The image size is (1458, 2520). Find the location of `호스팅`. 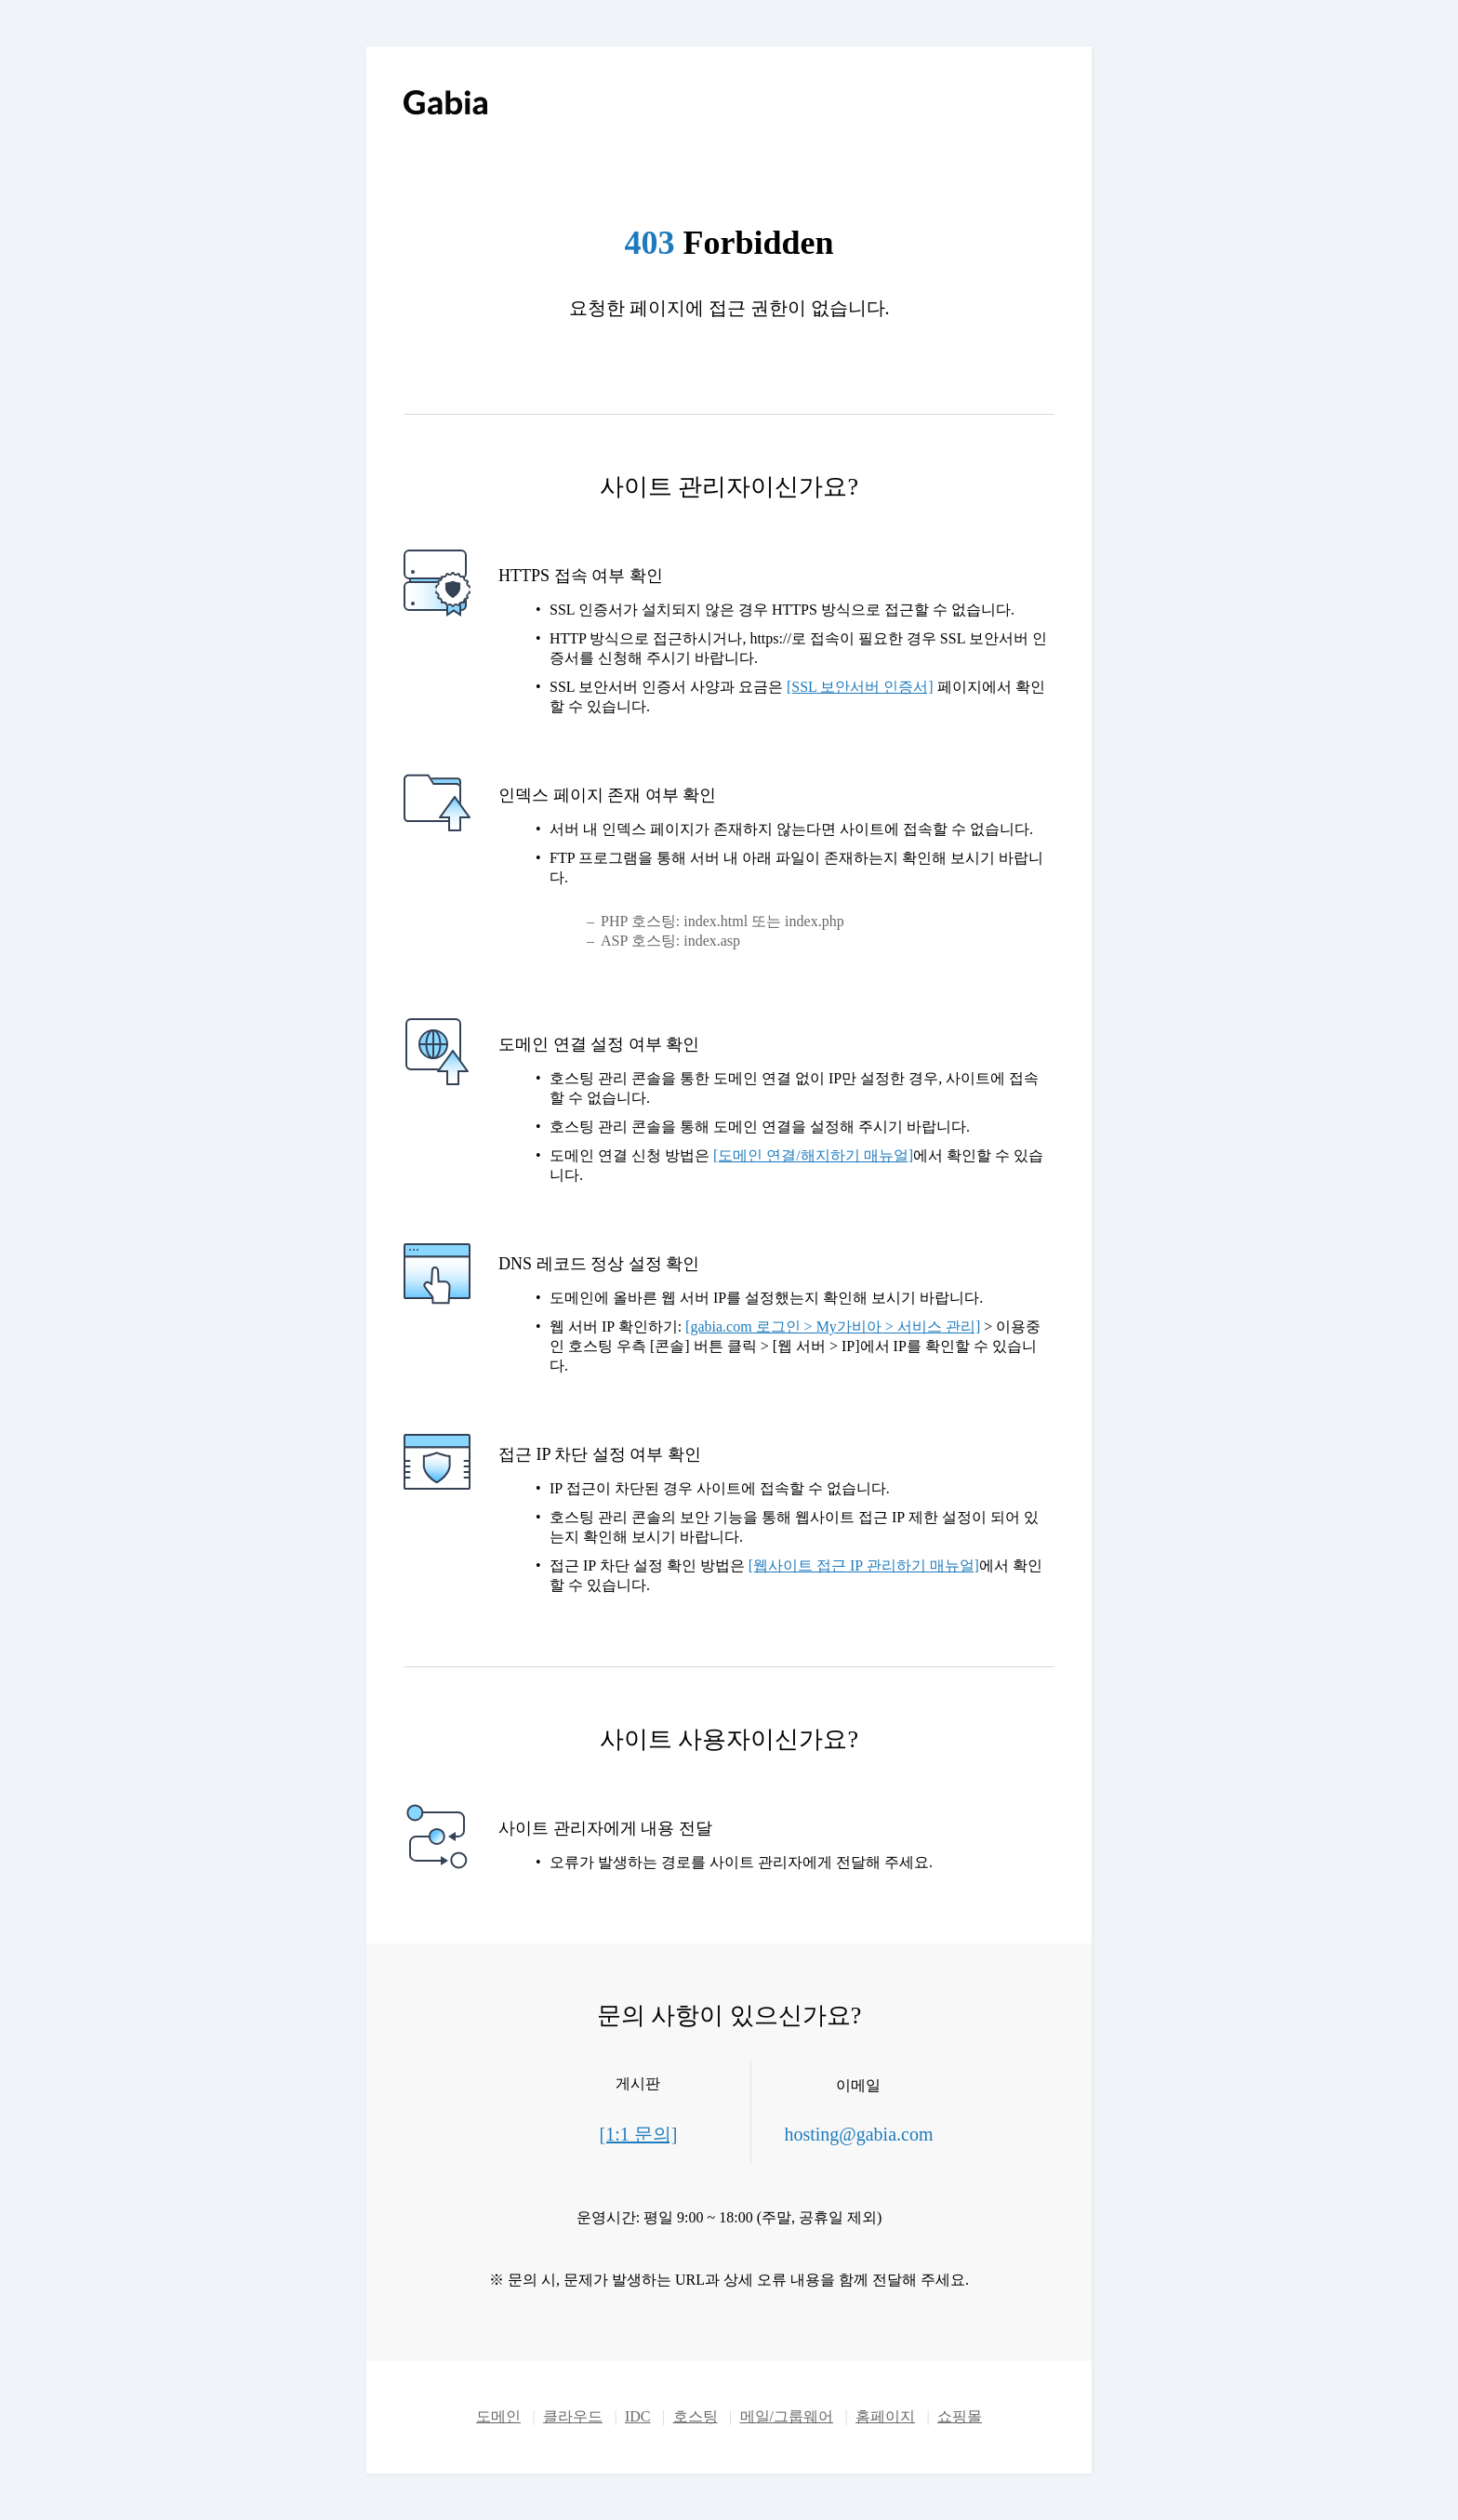

호스팅 is located at coordinates (695, 2416).